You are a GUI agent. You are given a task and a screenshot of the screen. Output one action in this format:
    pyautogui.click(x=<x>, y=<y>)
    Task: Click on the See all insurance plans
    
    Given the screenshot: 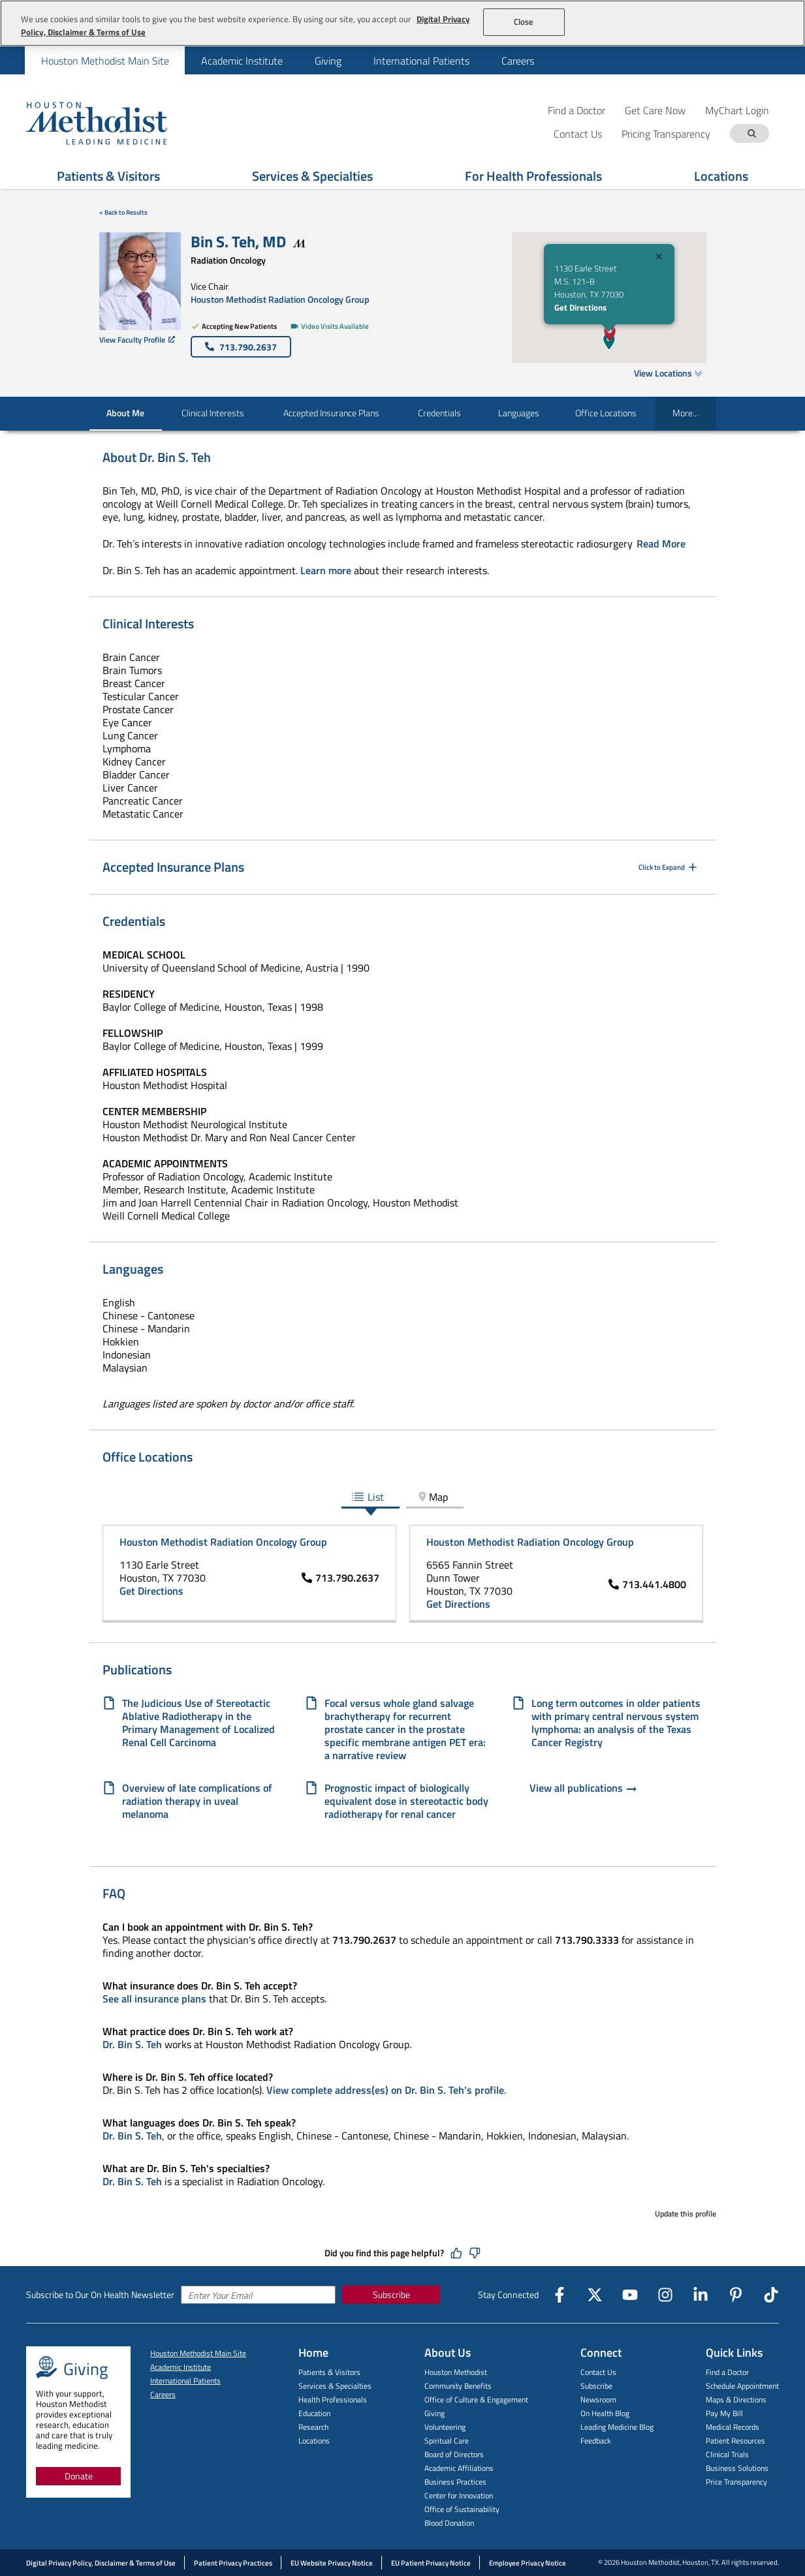 What is the action you would take?
    pyautogui.click(x=154, y=1998)
    